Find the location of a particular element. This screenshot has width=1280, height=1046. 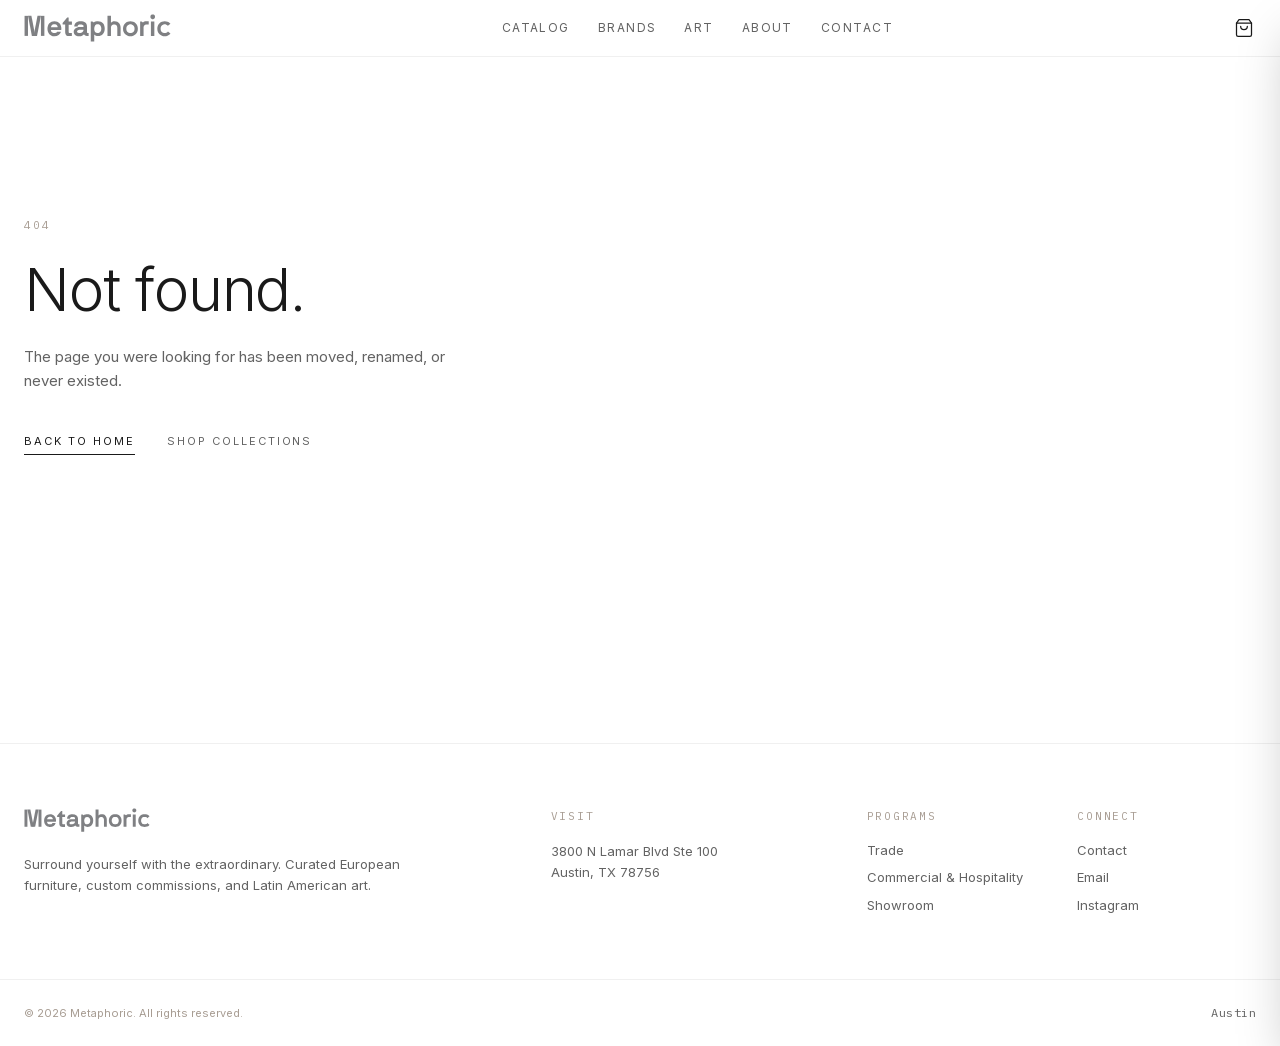

Contact is located at coordinates (857, 27).